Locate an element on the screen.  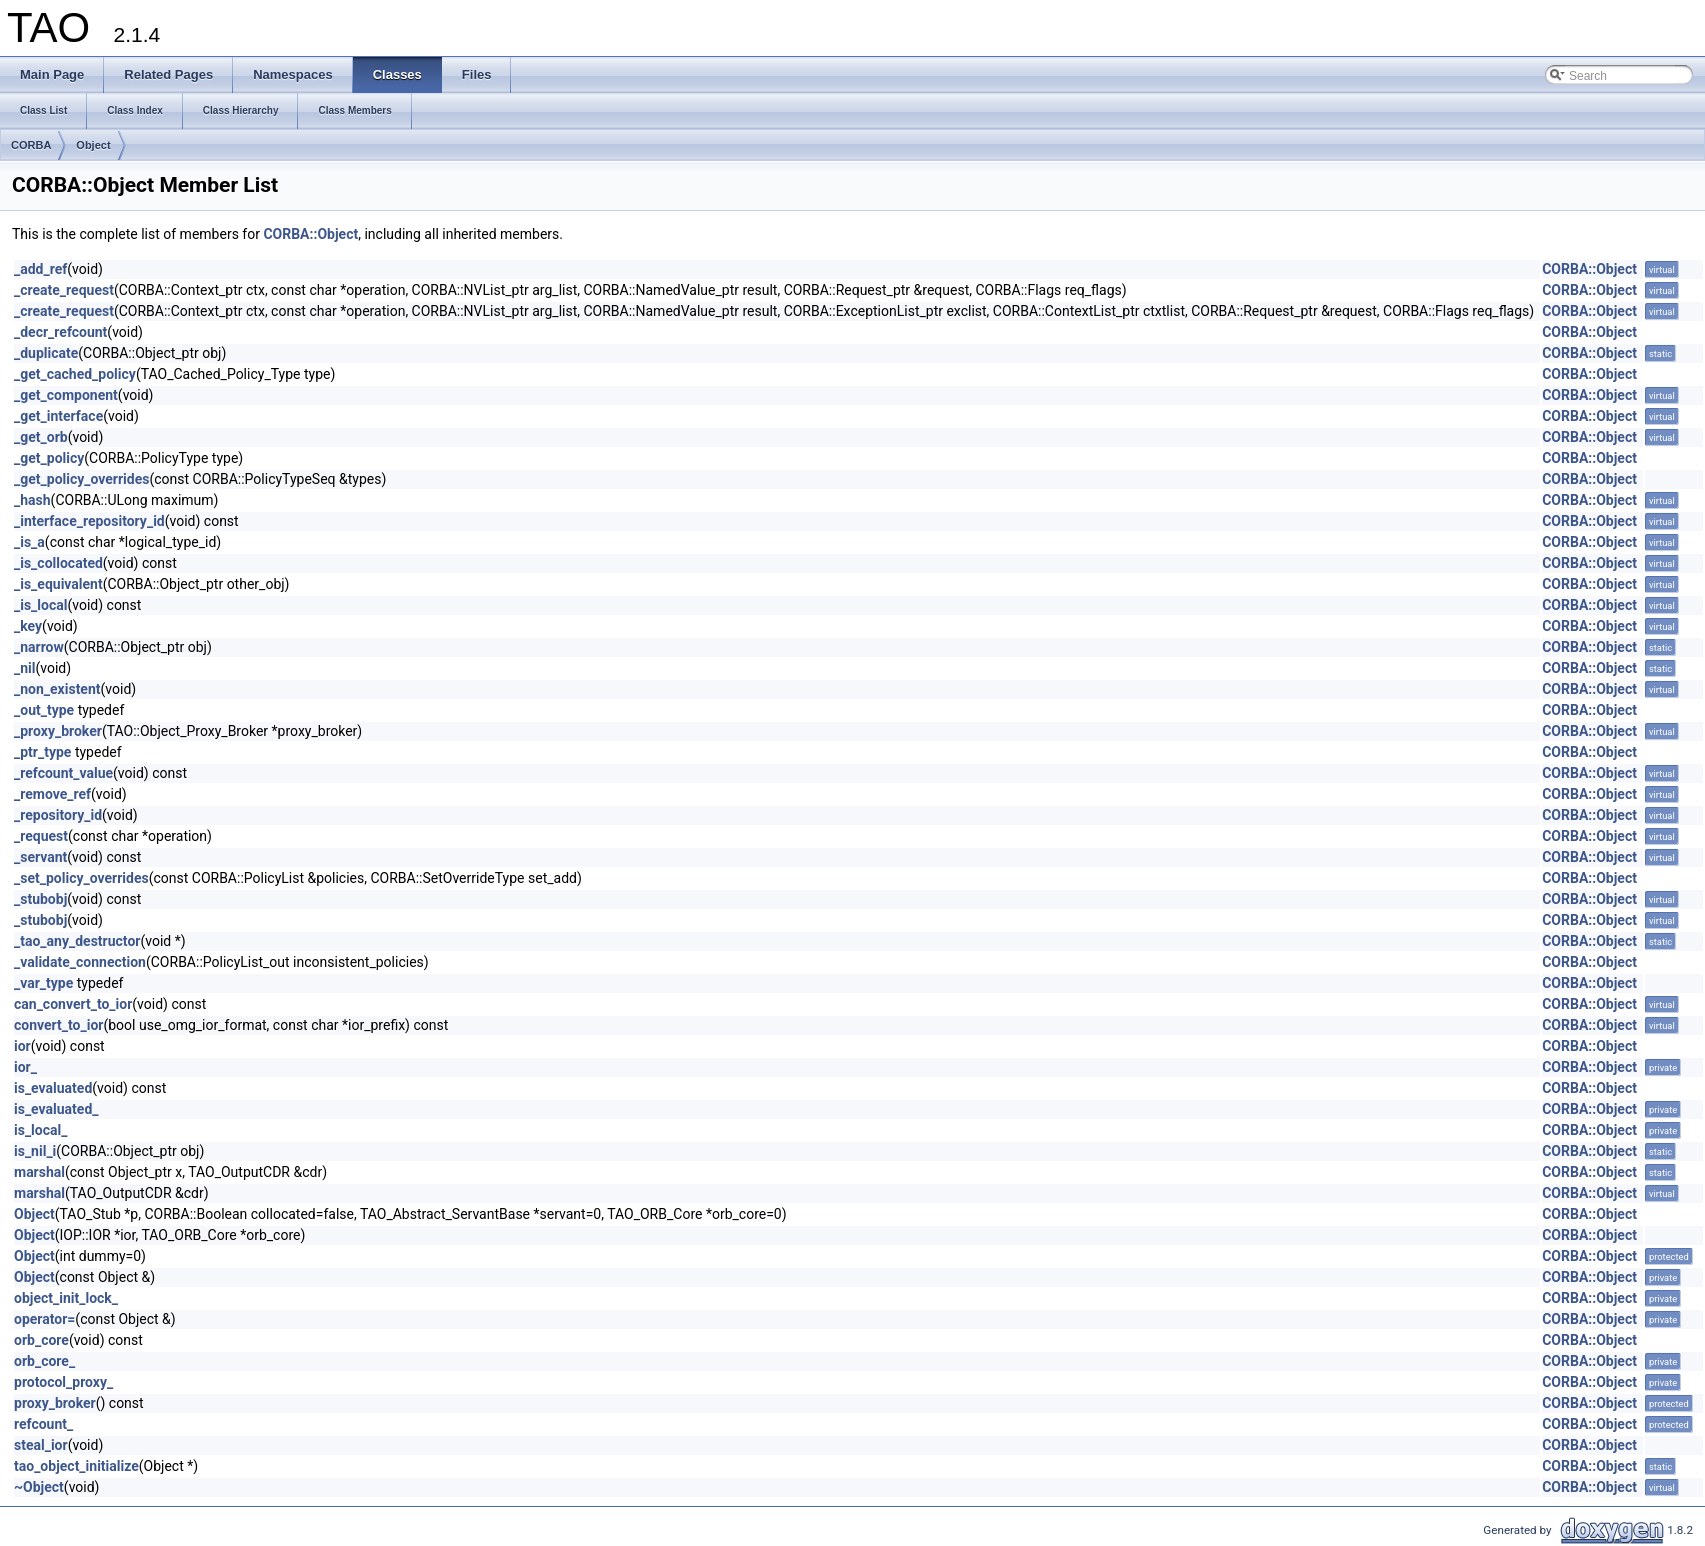
marshal is located at coordinates (39, 1172).